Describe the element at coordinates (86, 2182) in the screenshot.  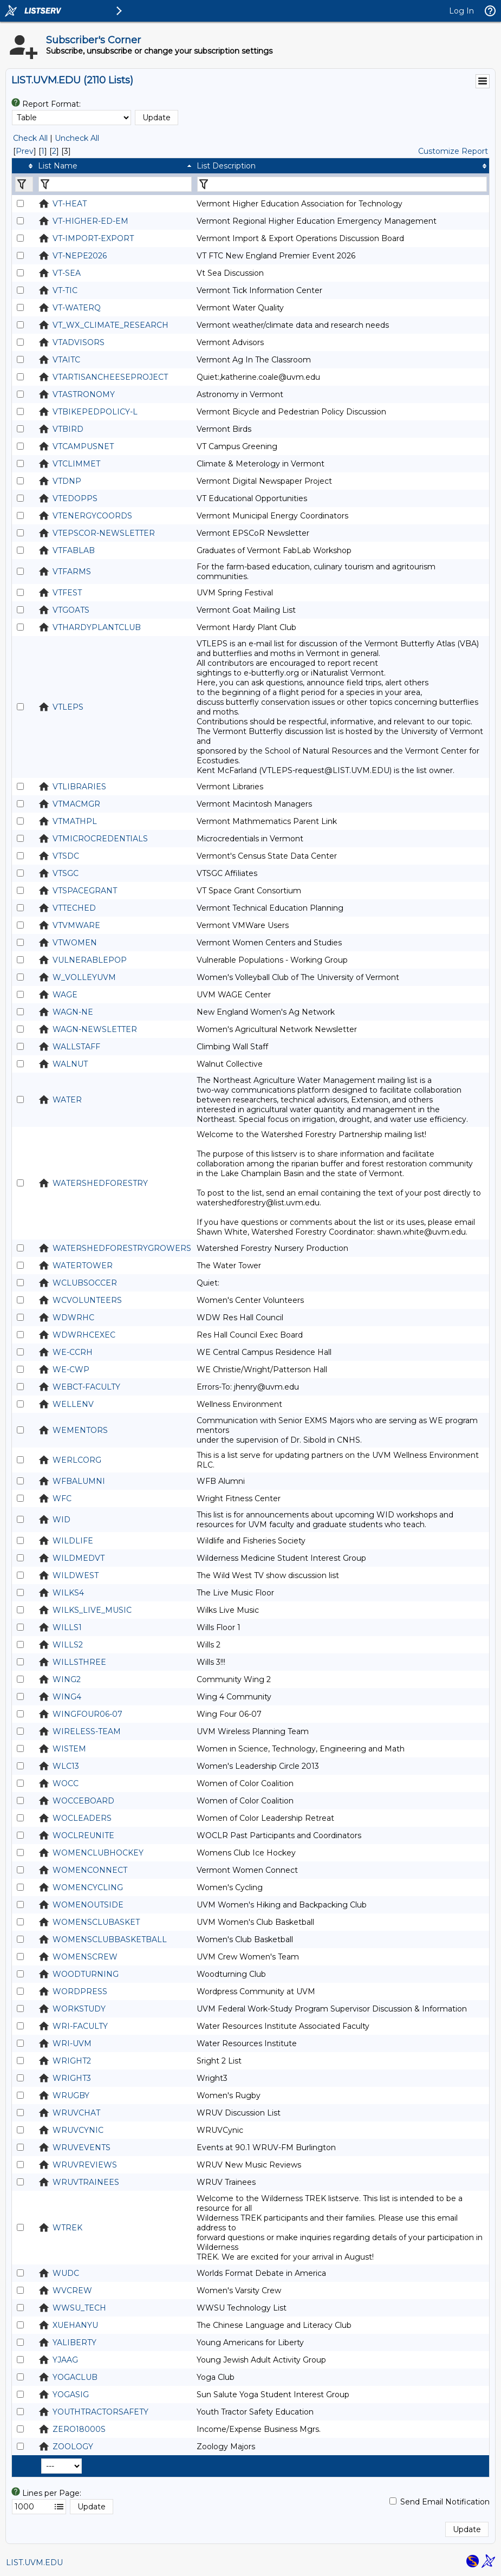
I see `WRUVTRAINEES` at that location.